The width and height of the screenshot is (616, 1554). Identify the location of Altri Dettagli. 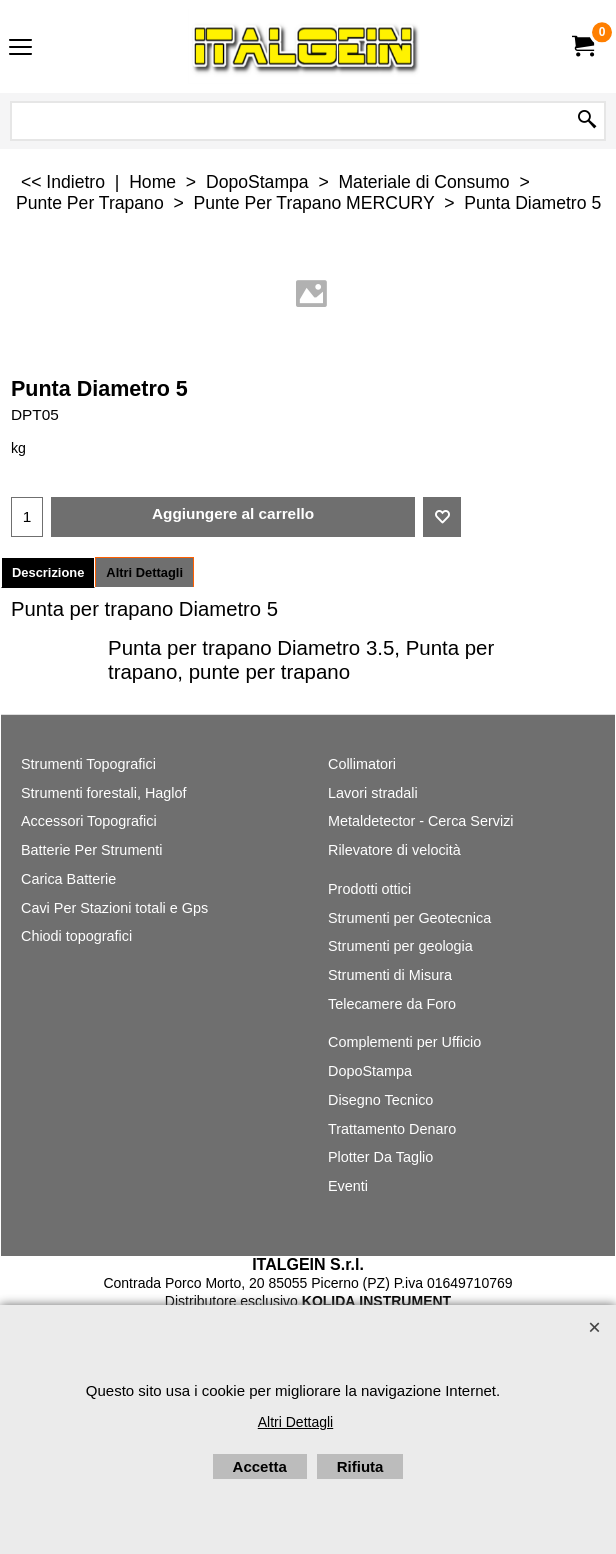
(144, 572).